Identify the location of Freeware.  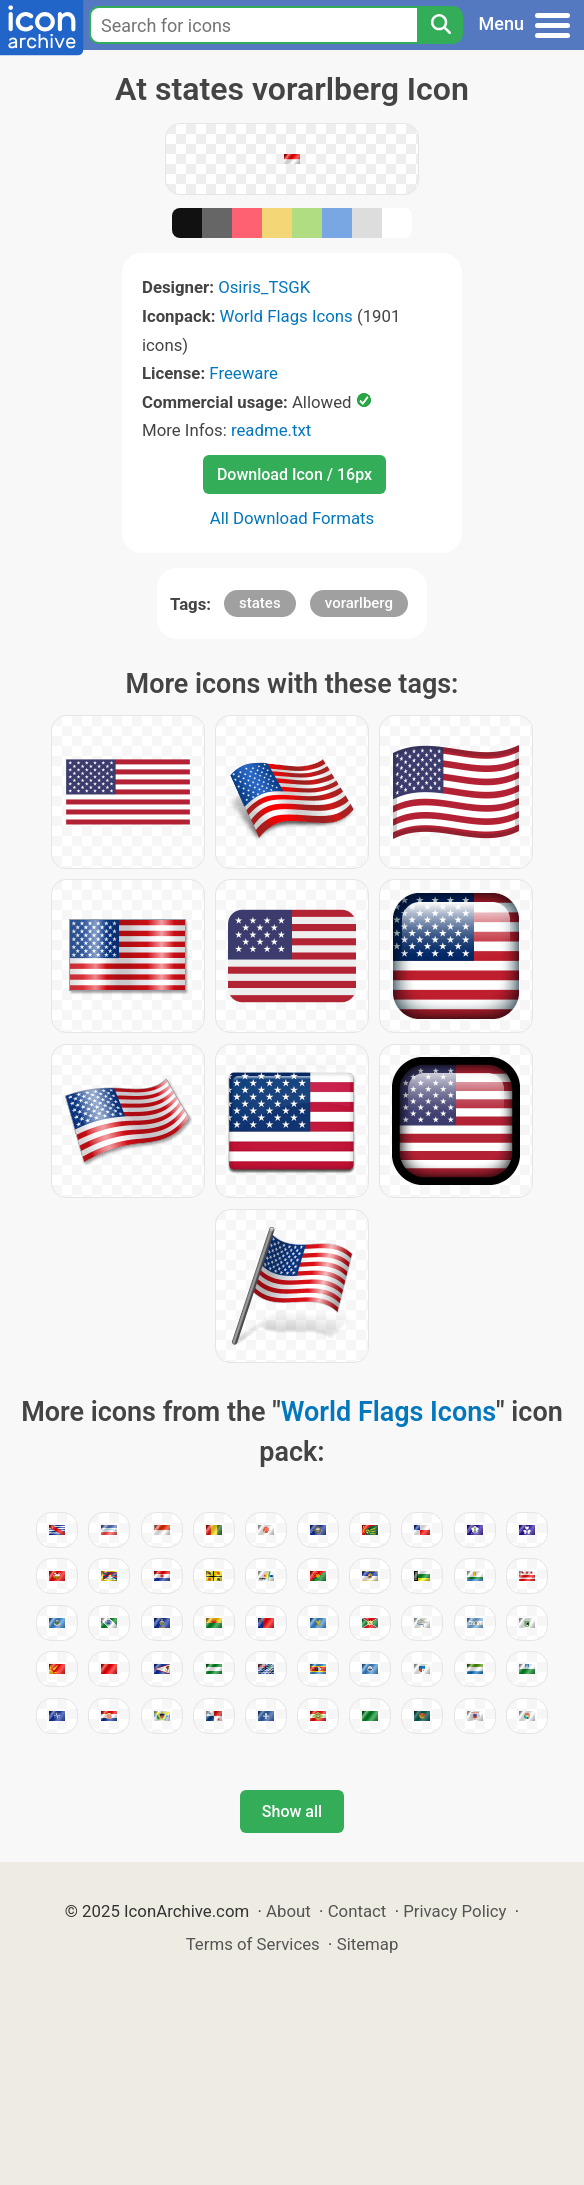
(243, 373).